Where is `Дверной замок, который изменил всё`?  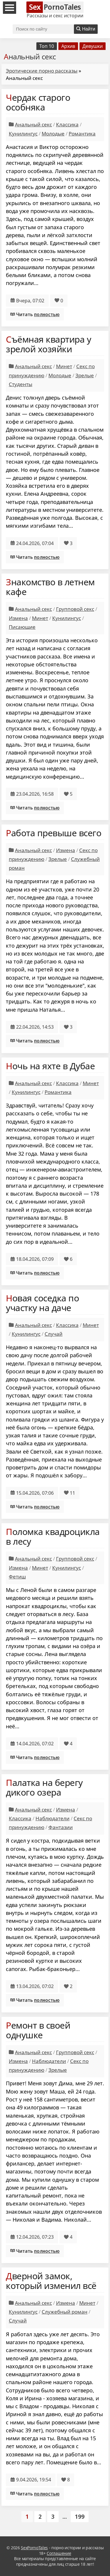
Дверной замок, который изменил всё is located at coordinates (51, 2281).